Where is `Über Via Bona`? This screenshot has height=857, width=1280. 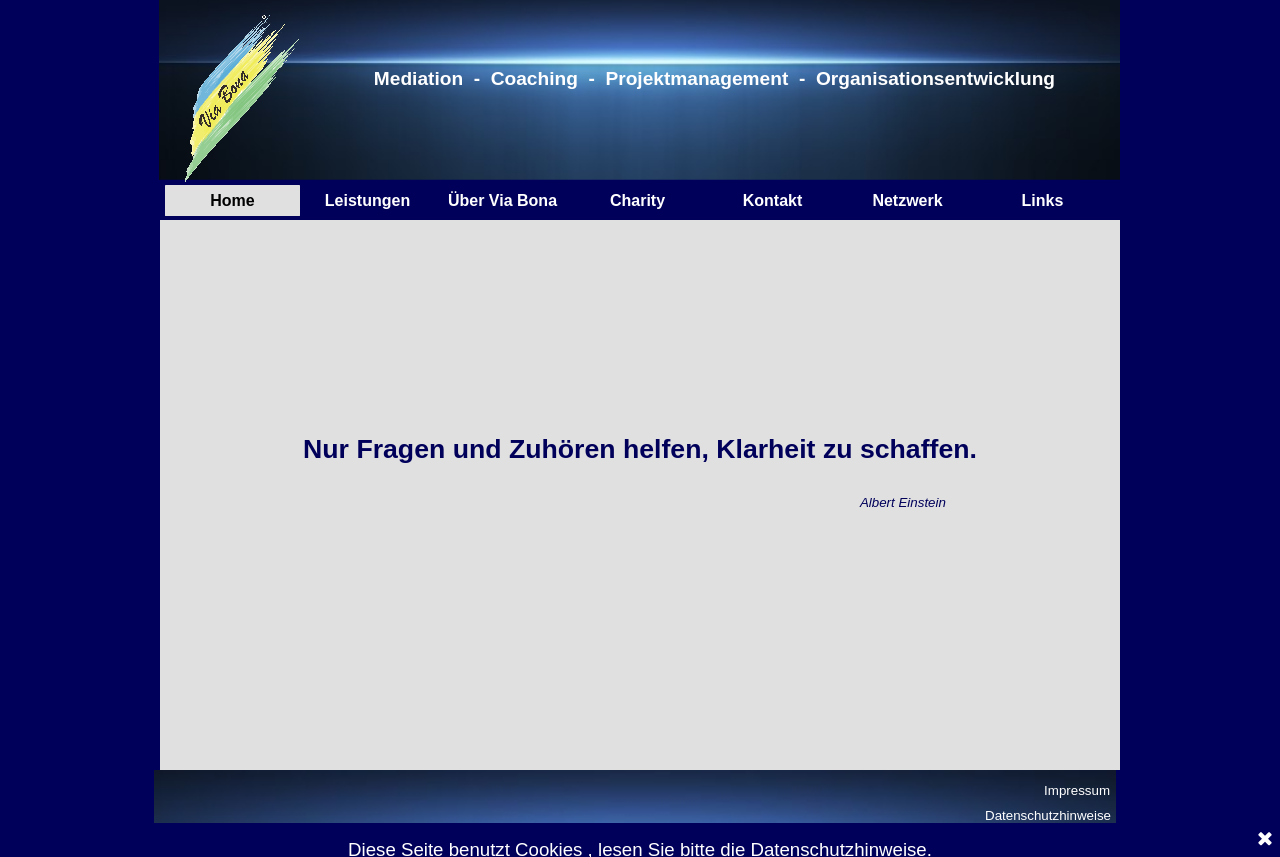
Über Via Bona is located at coordinates (502, 200).